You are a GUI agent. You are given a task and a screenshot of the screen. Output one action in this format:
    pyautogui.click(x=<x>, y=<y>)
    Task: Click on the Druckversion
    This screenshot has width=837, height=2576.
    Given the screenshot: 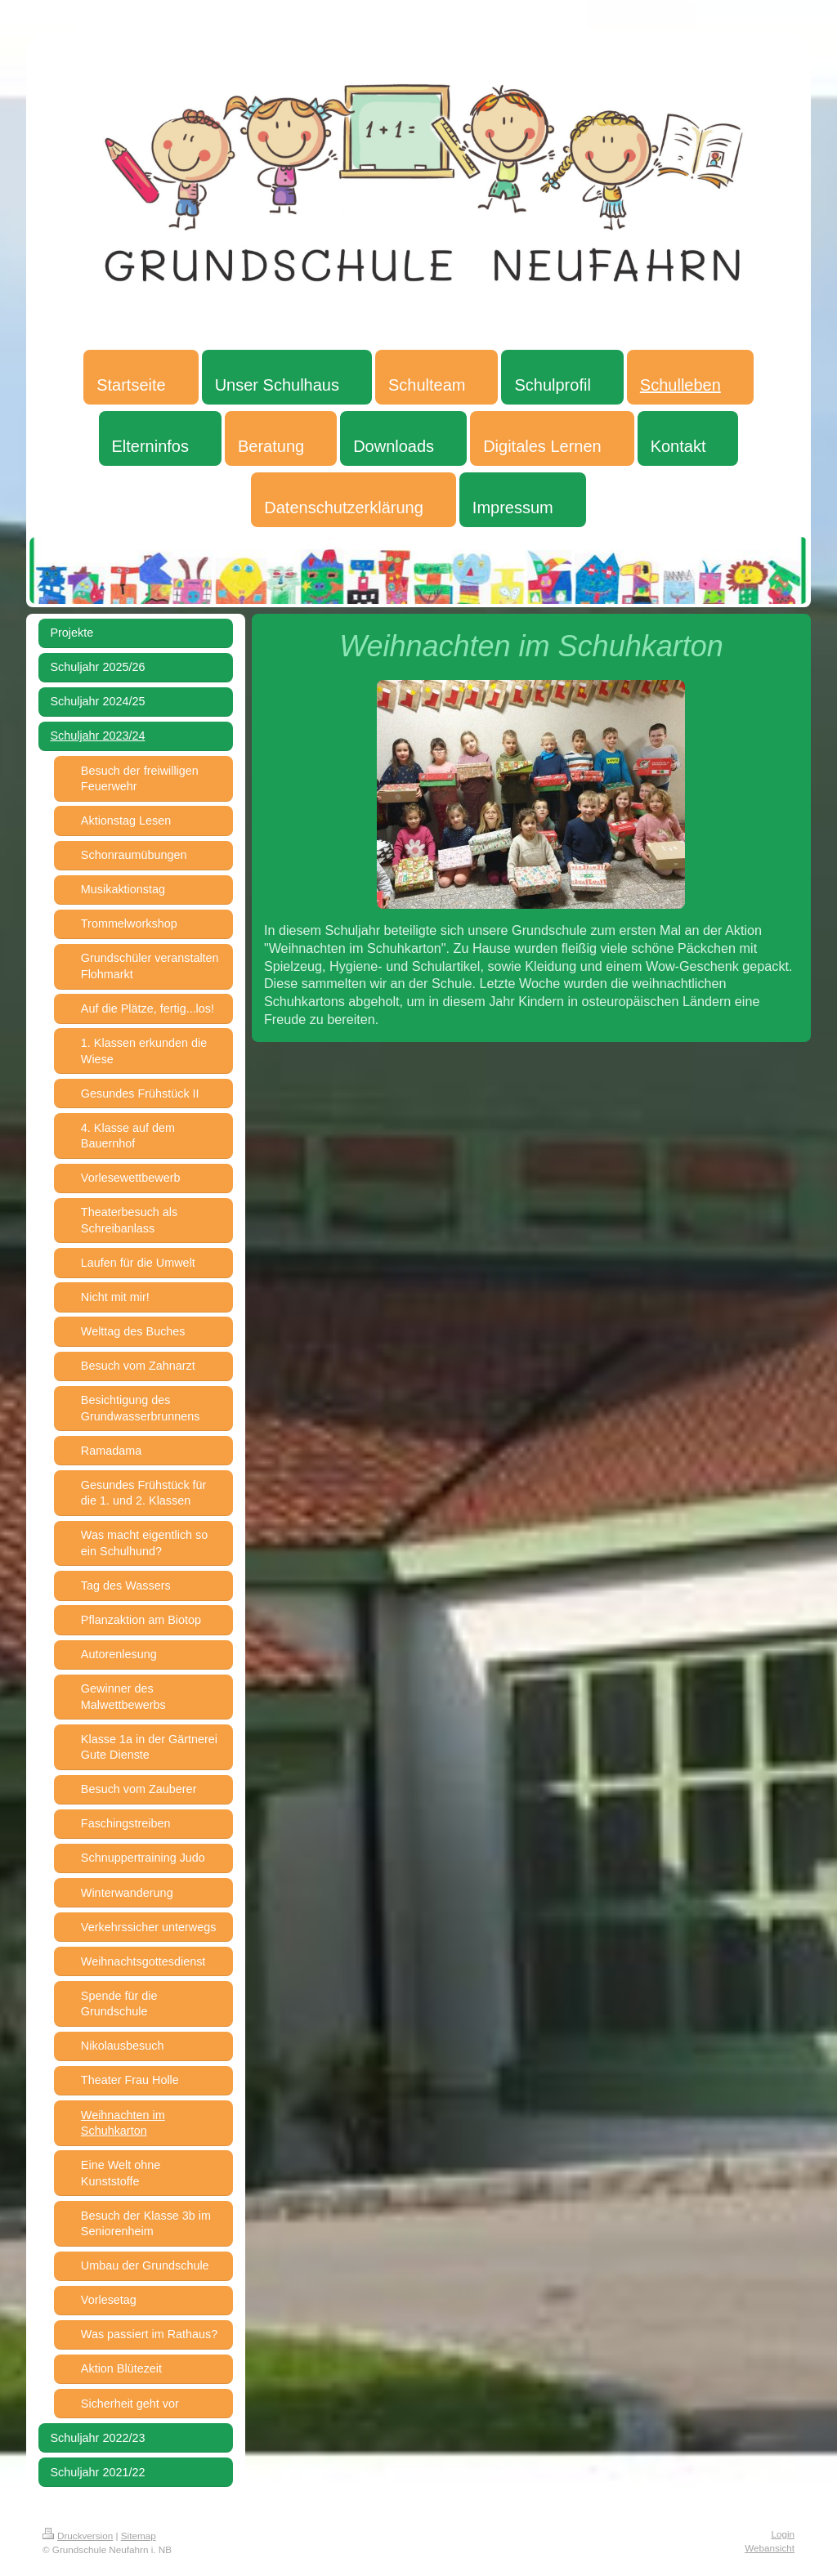 What is the action you would take?
    pyautogui.click(x=78, y=2535)
    